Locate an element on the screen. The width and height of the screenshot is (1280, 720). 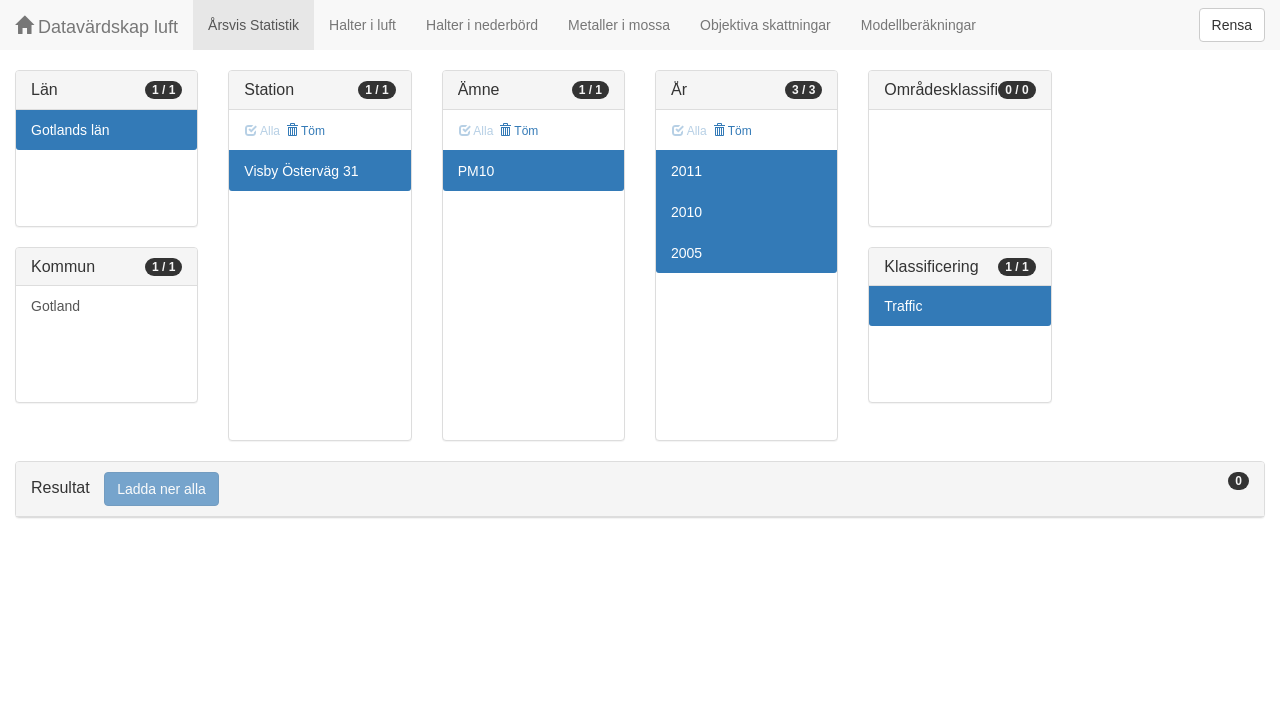
Halter i nederbörd is located at coordinates (482, 25).